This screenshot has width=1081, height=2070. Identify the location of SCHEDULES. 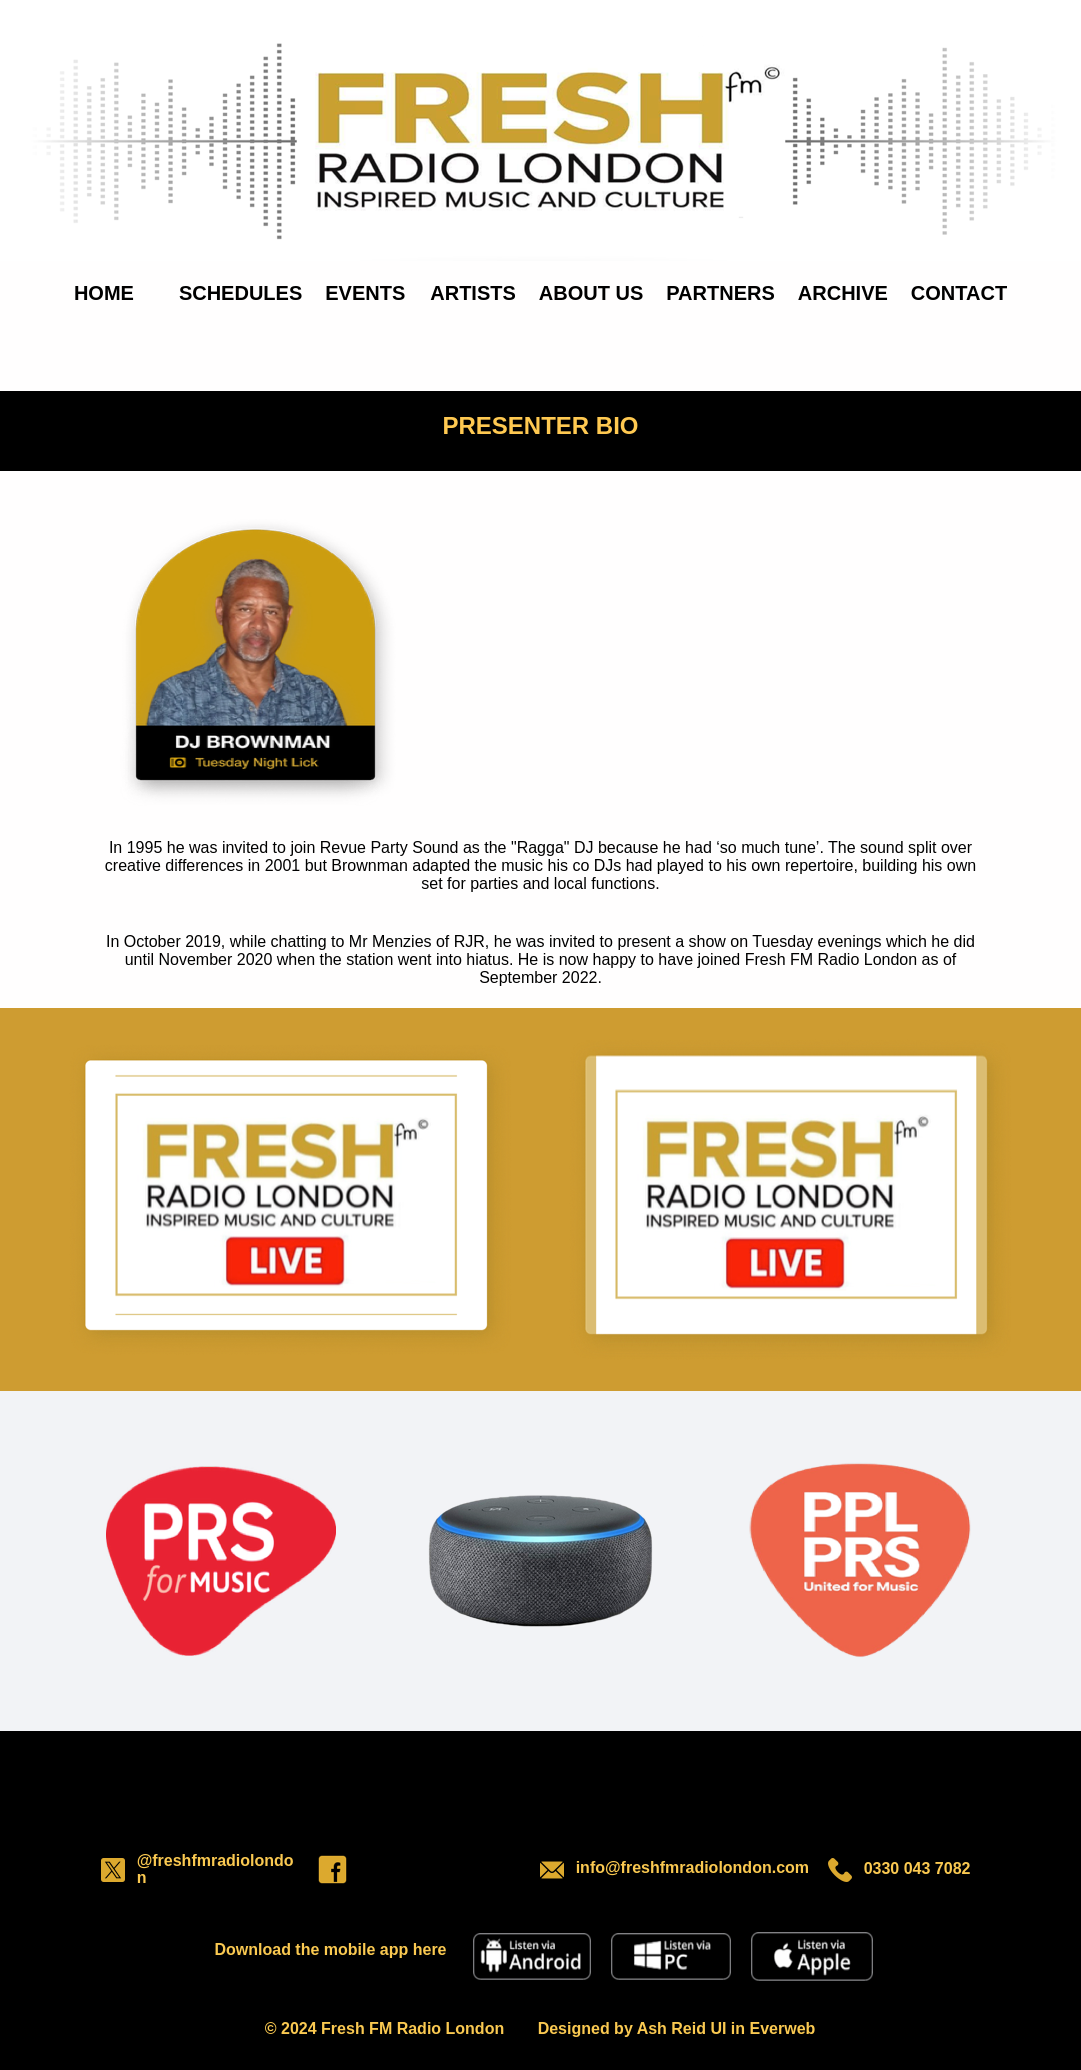
(240, 293).